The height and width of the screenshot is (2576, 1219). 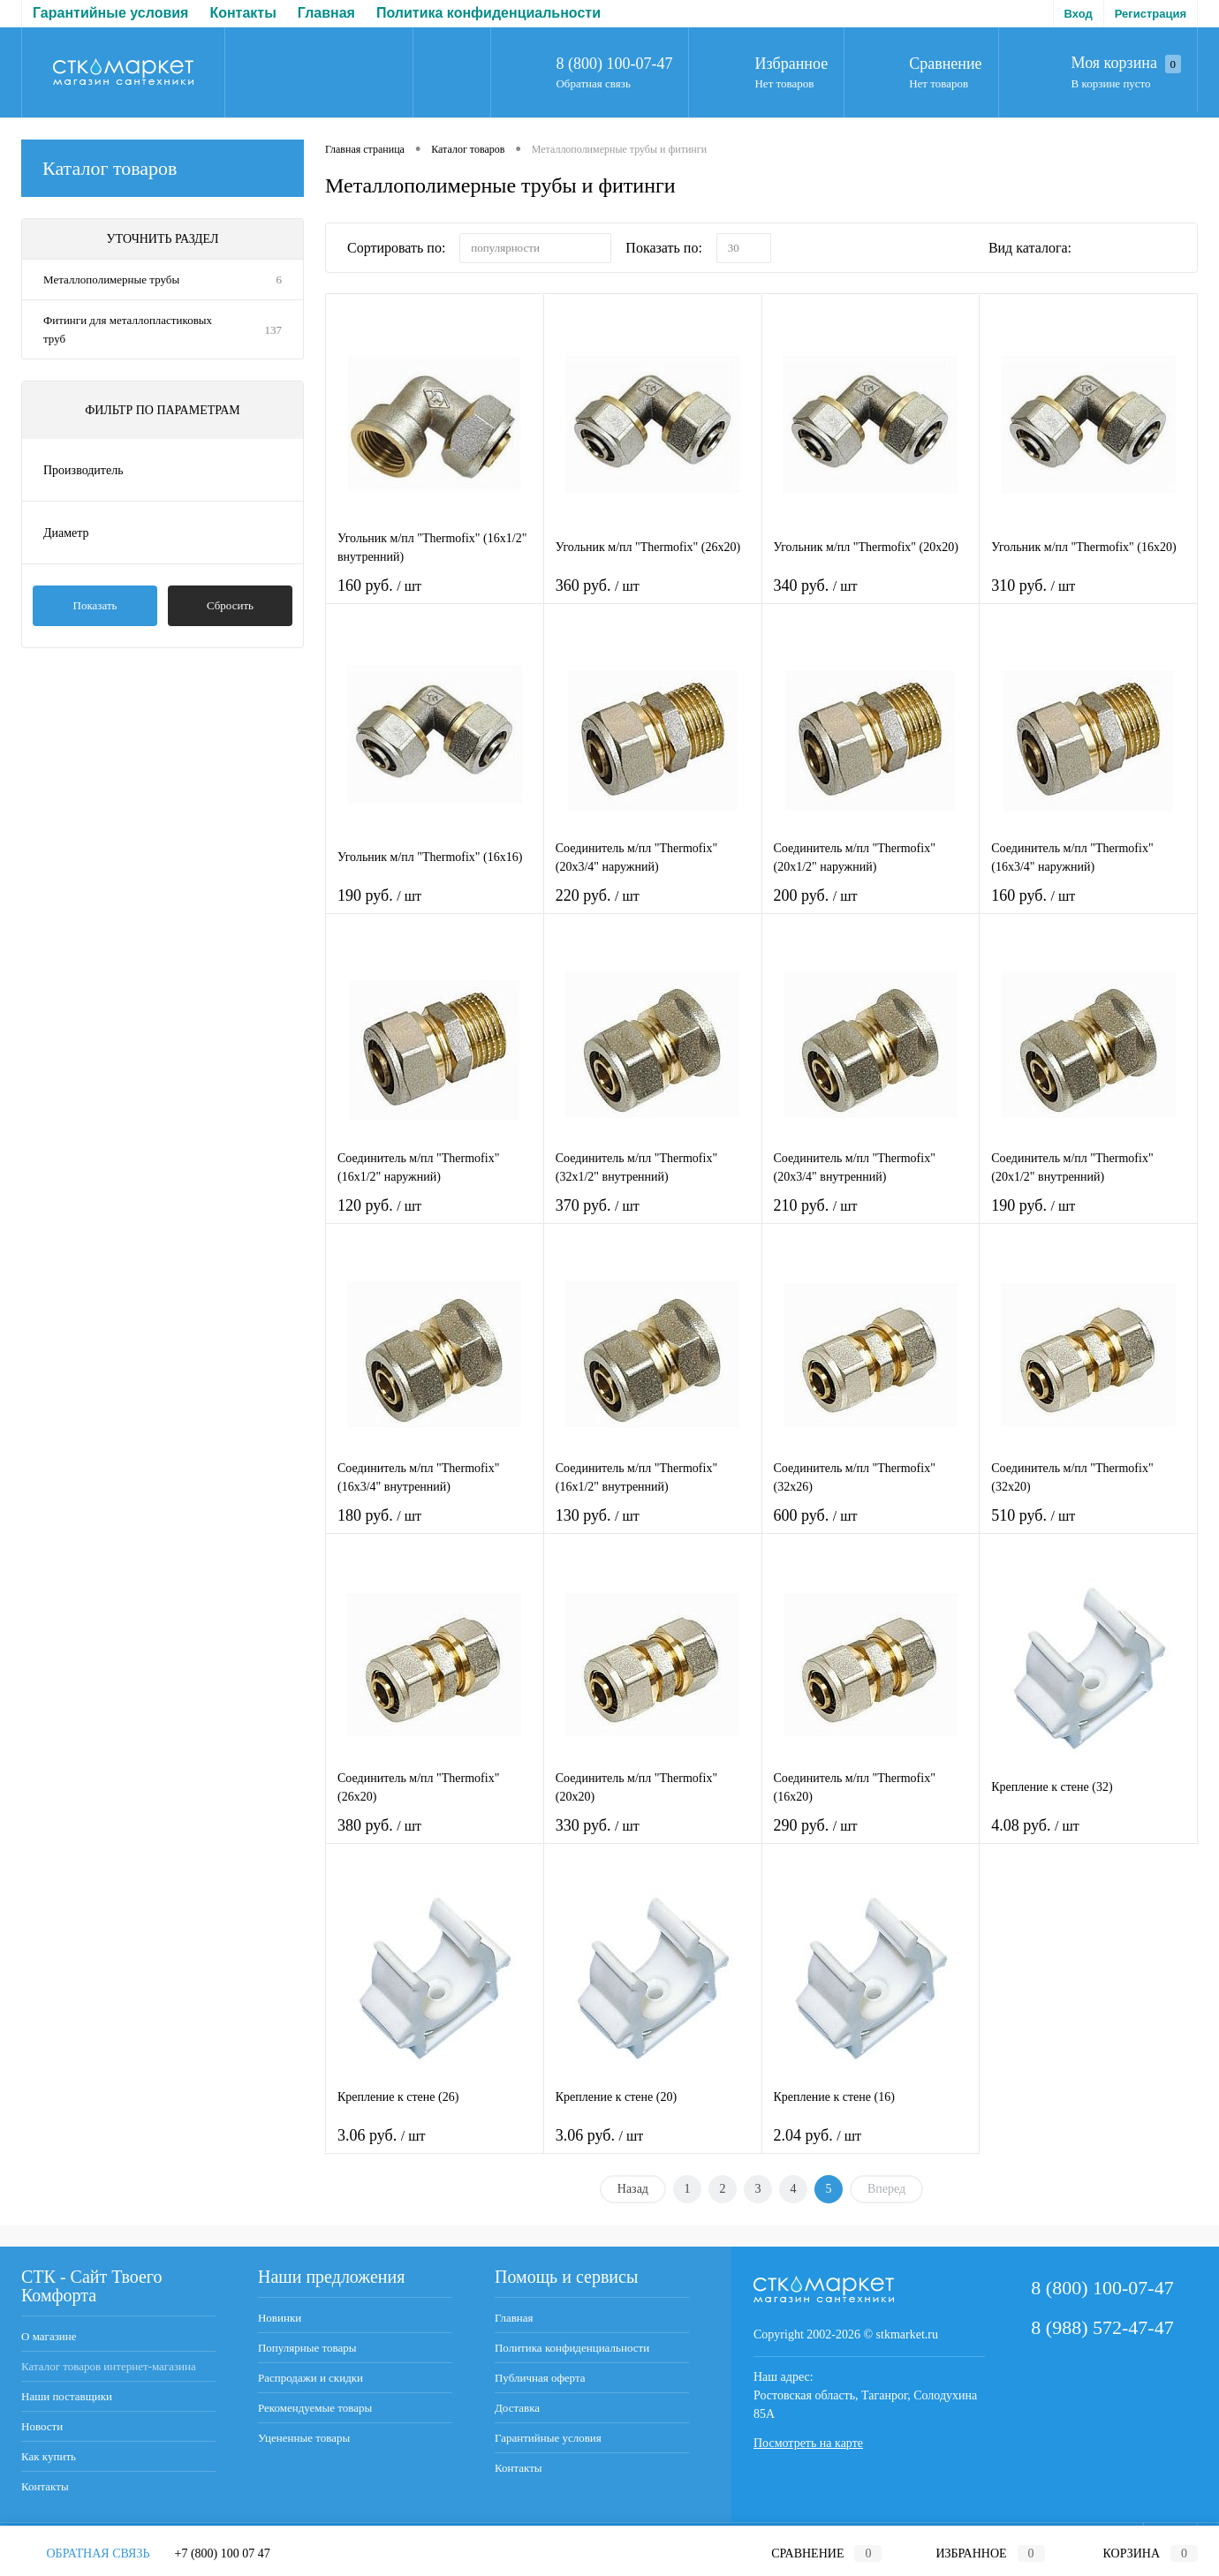 I want to click on Сбросить, so click(x=230, y=605).